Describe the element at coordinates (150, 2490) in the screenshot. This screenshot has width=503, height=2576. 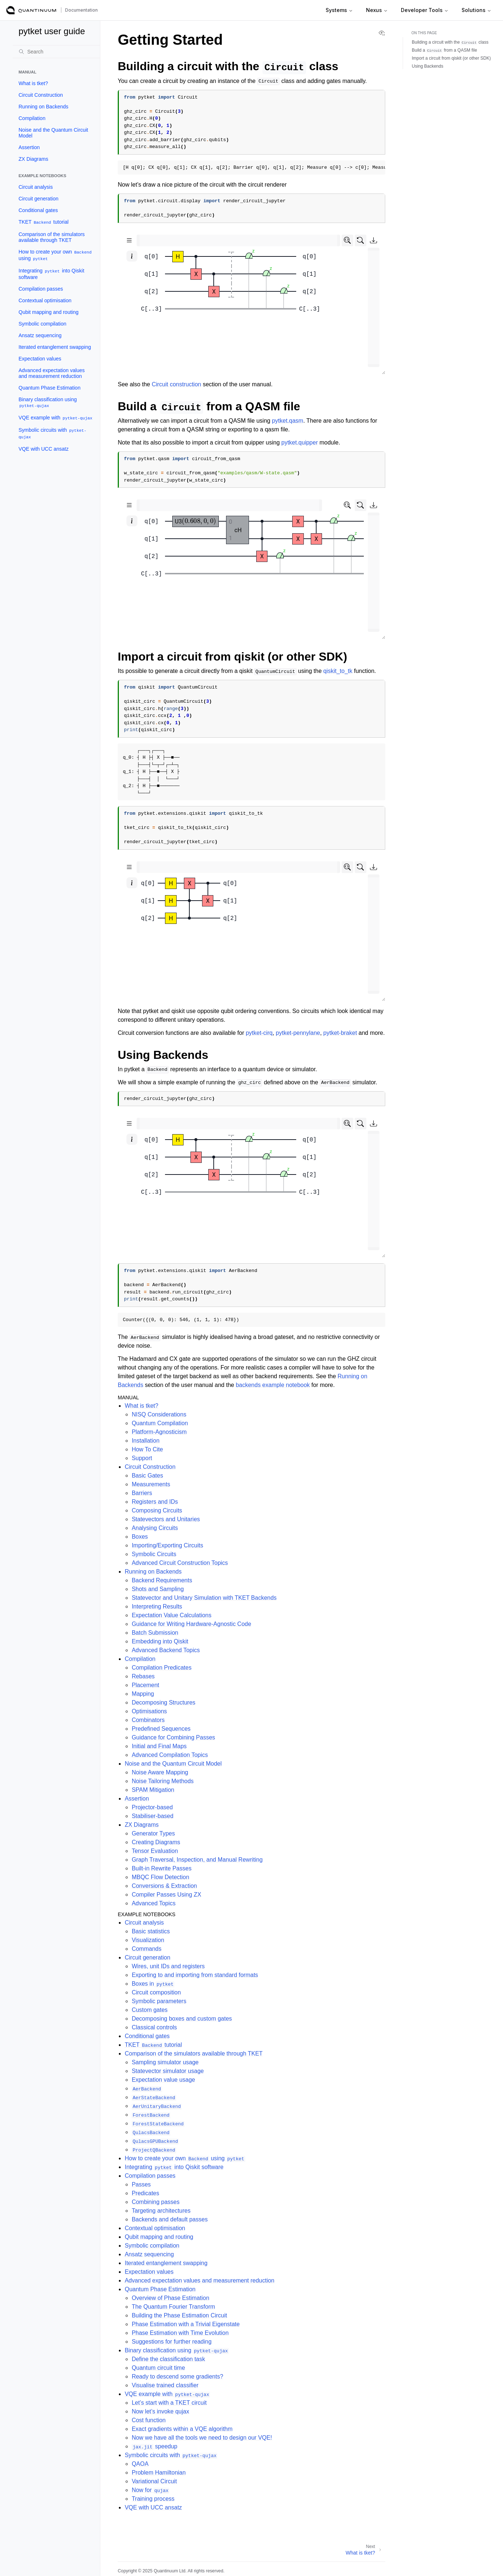
I see `Now for` at that location.